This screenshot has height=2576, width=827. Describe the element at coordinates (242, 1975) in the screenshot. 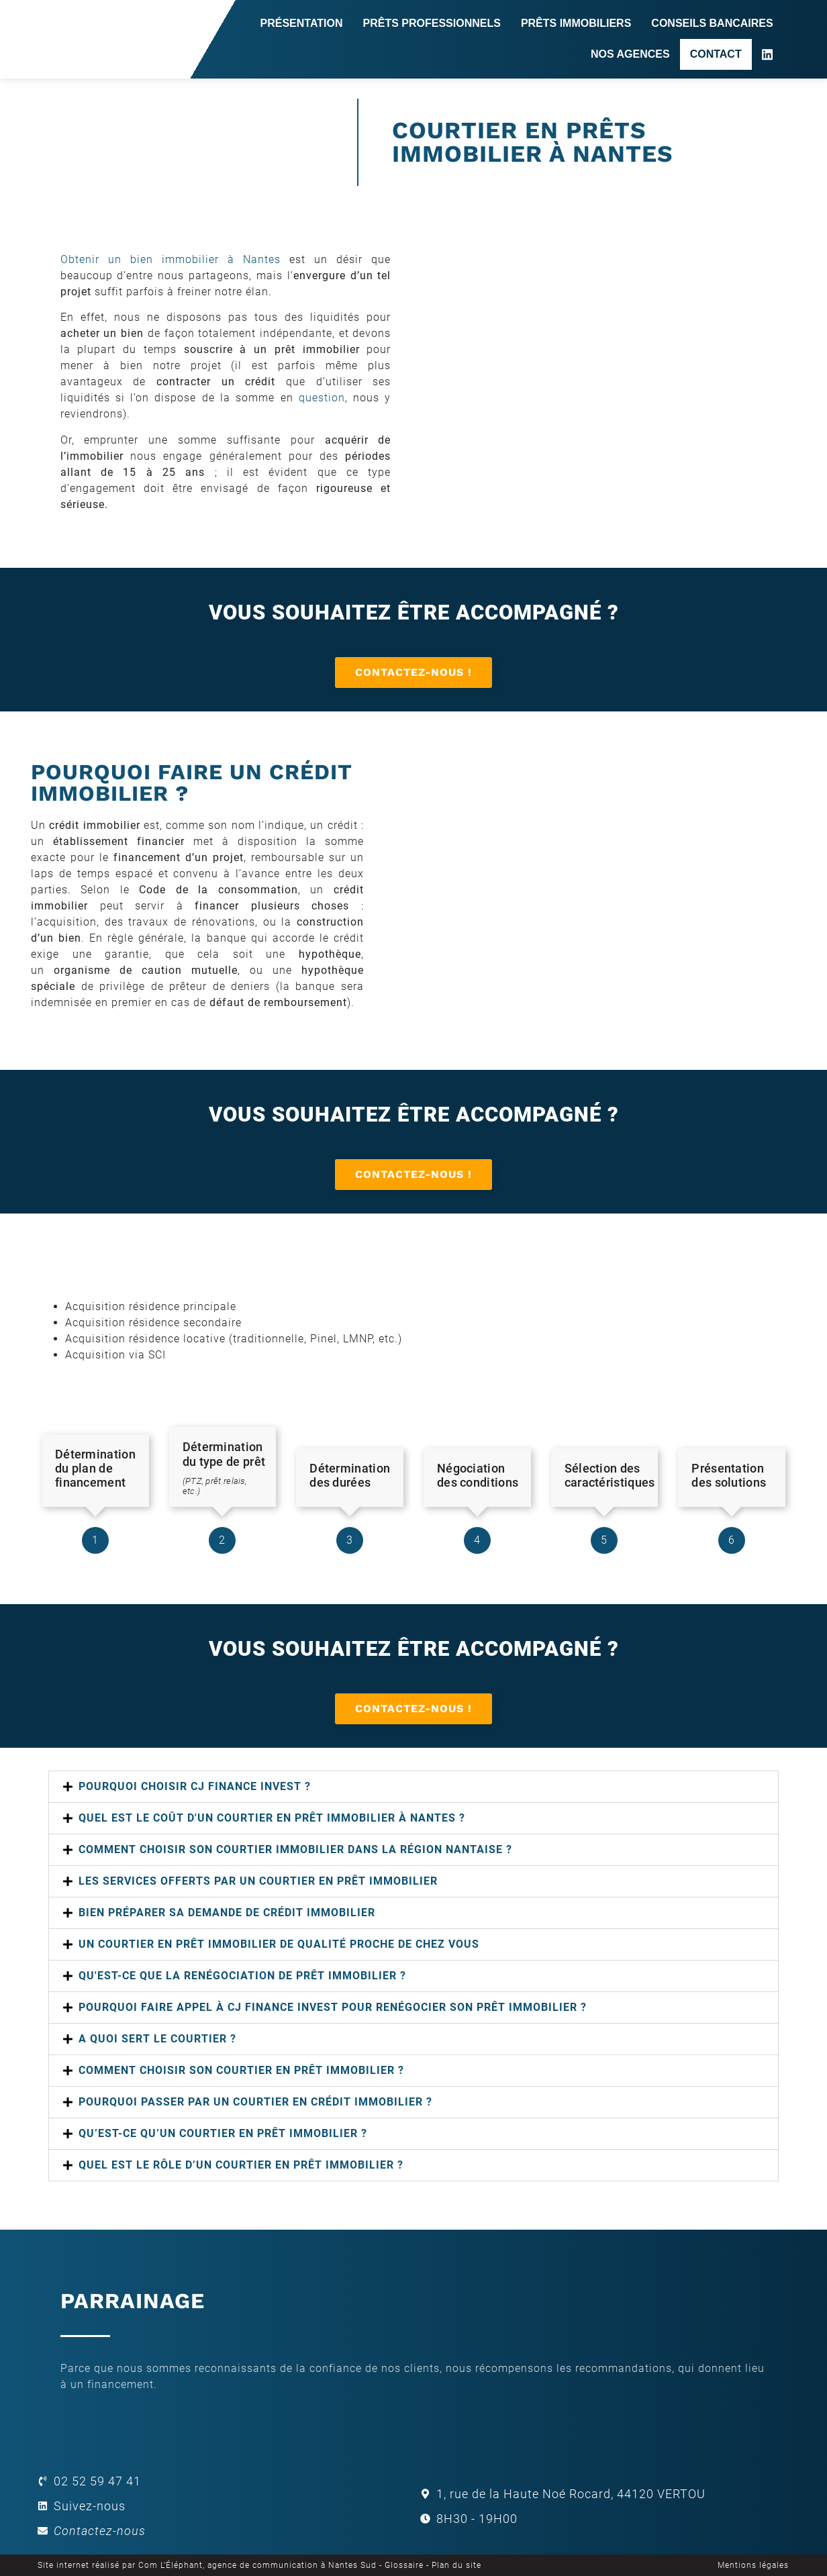

I see `Qu'est-ce que la renégociation de prêt immobilier ?` at that location.